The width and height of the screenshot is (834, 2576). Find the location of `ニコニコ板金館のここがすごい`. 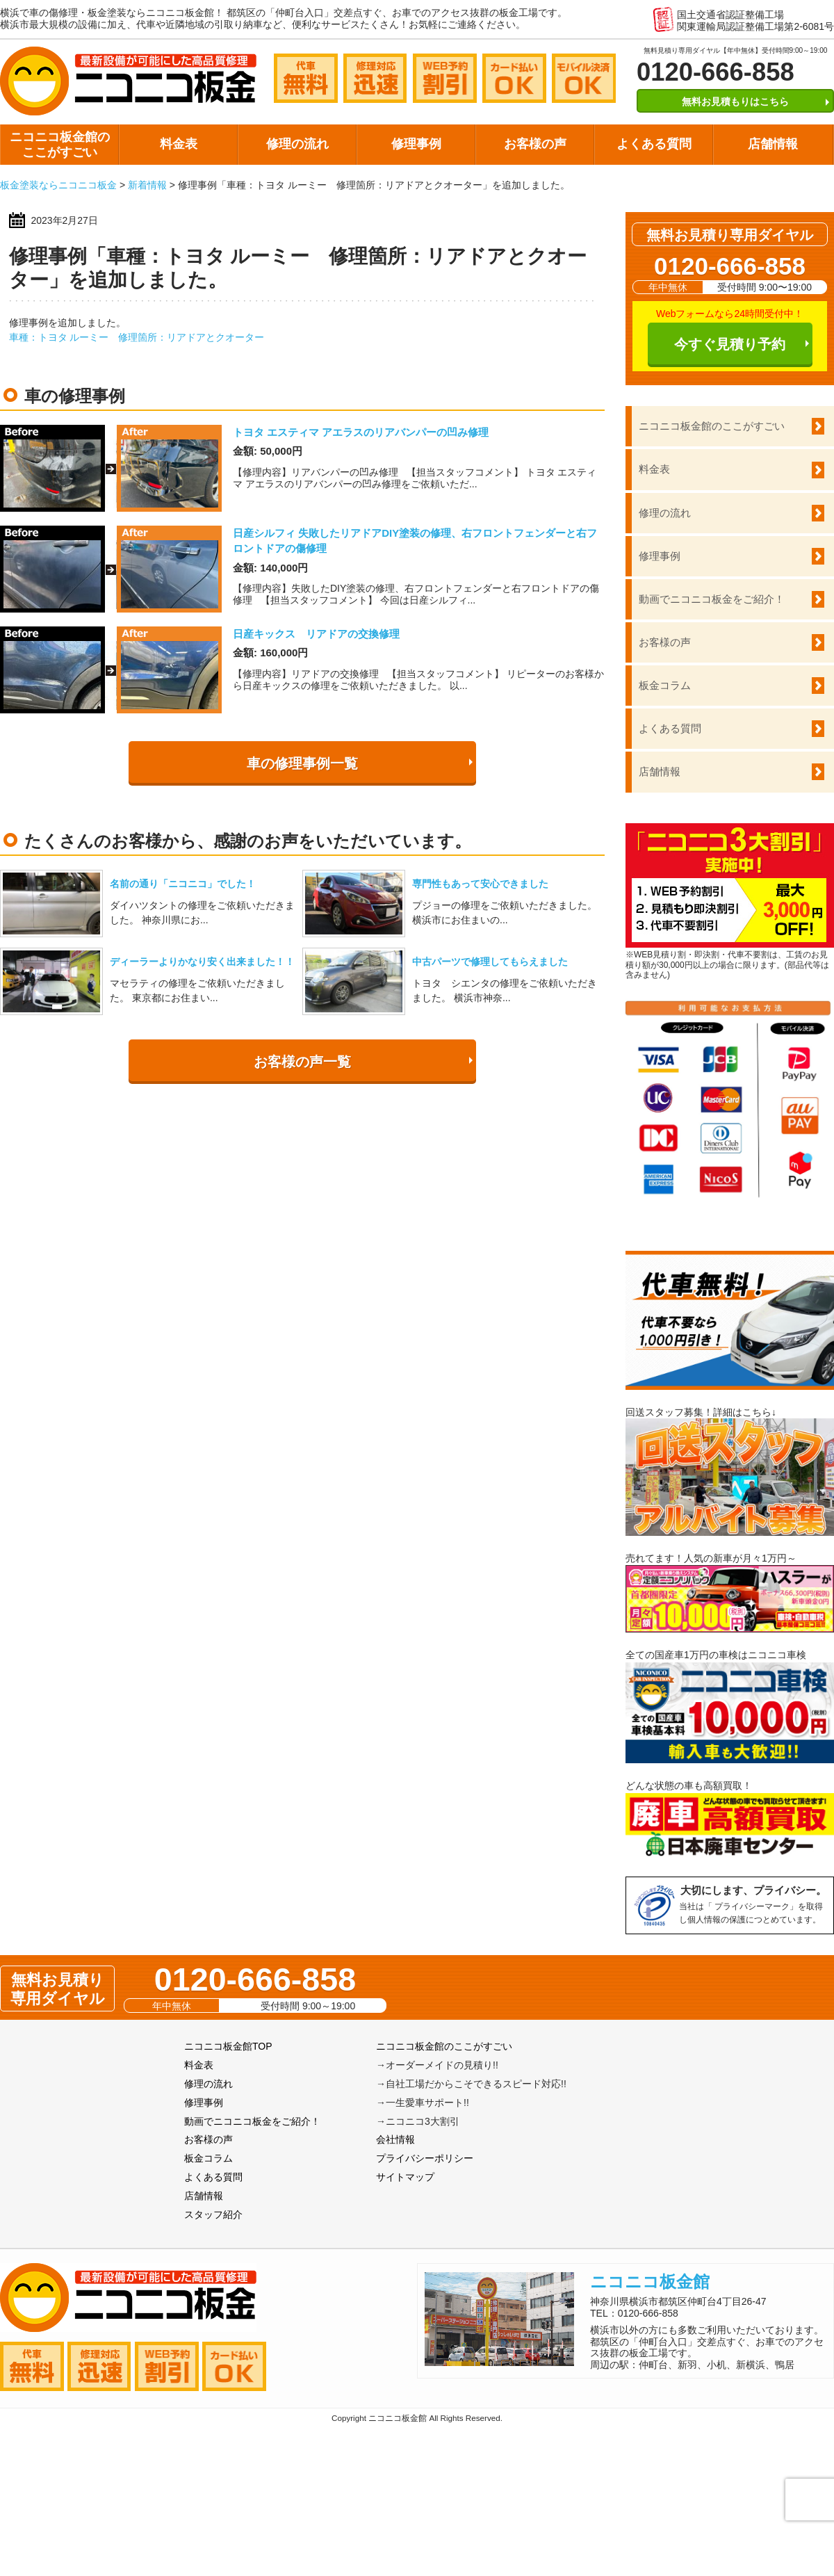

ニコニコ板金館のここがすごい is located at coordinates (60, 144).